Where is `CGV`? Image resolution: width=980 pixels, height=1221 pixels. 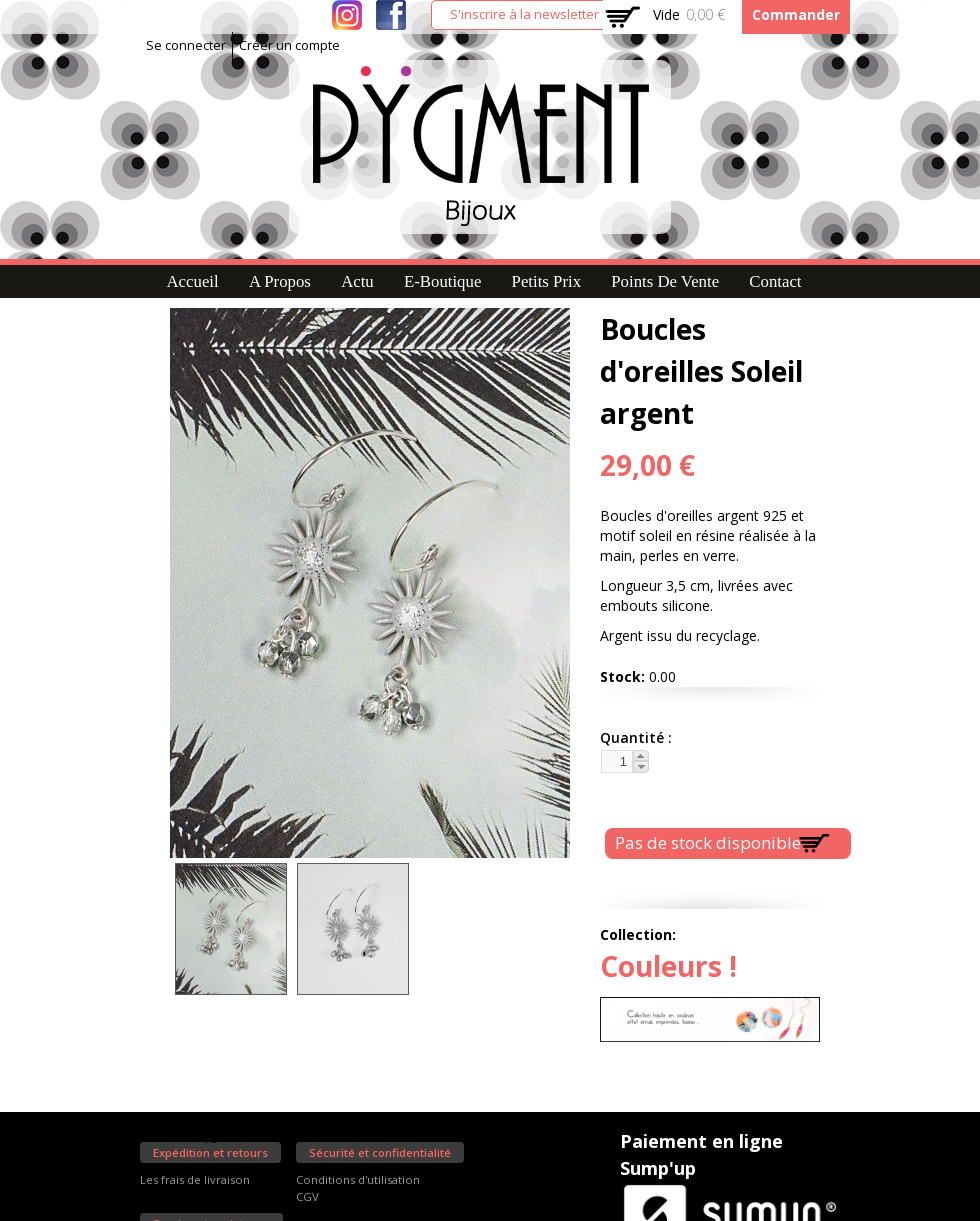
CGV is located at coordinates (307, 1196).